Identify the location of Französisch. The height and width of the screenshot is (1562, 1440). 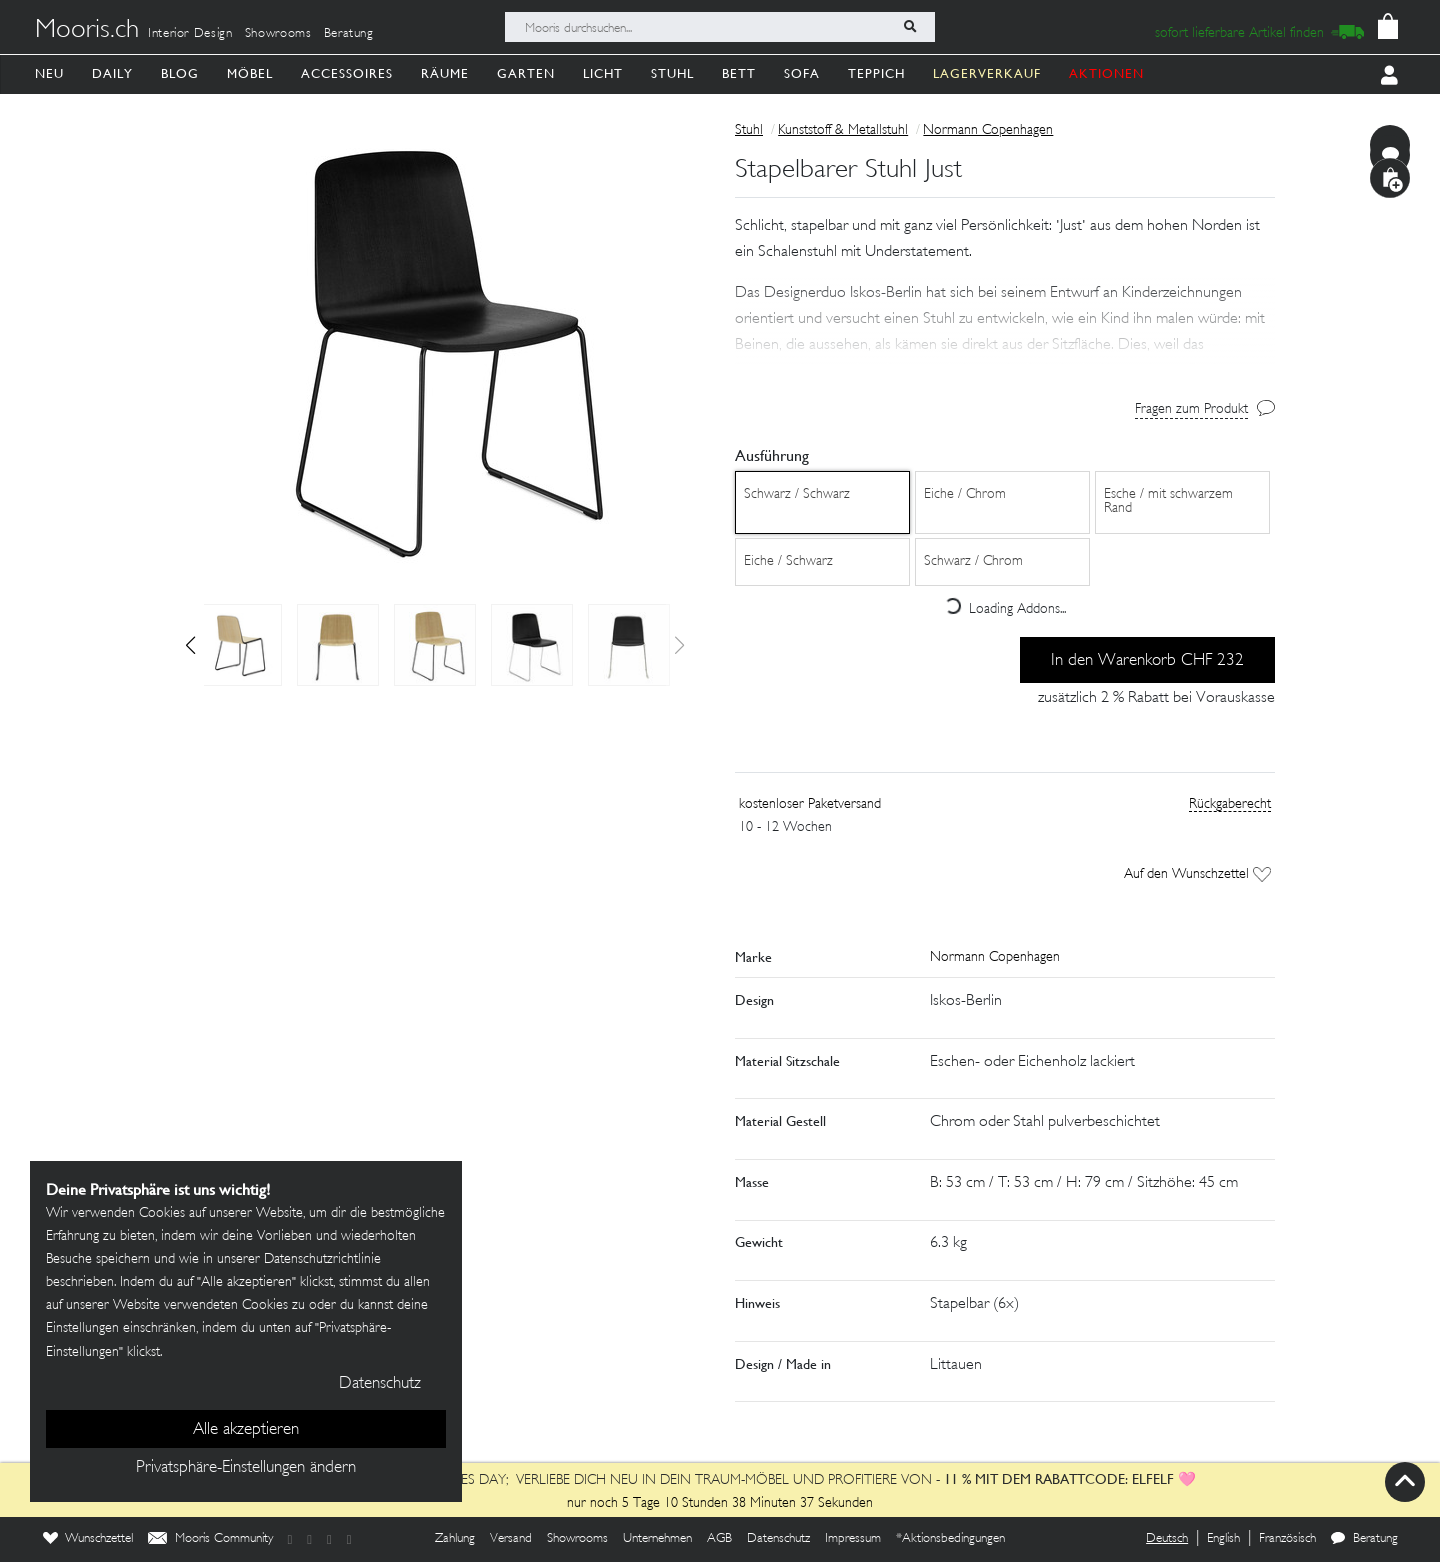
(1287, 1539).